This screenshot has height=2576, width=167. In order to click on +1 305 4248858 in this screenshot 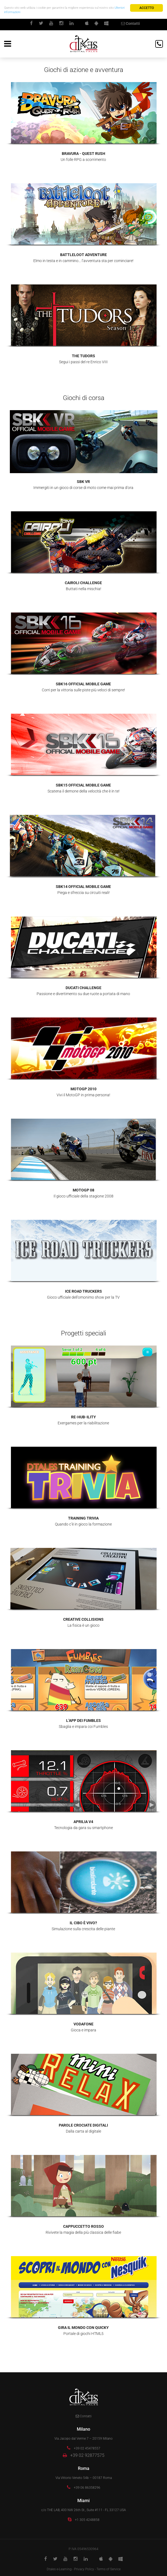, I will do `click(87, 2520)`.